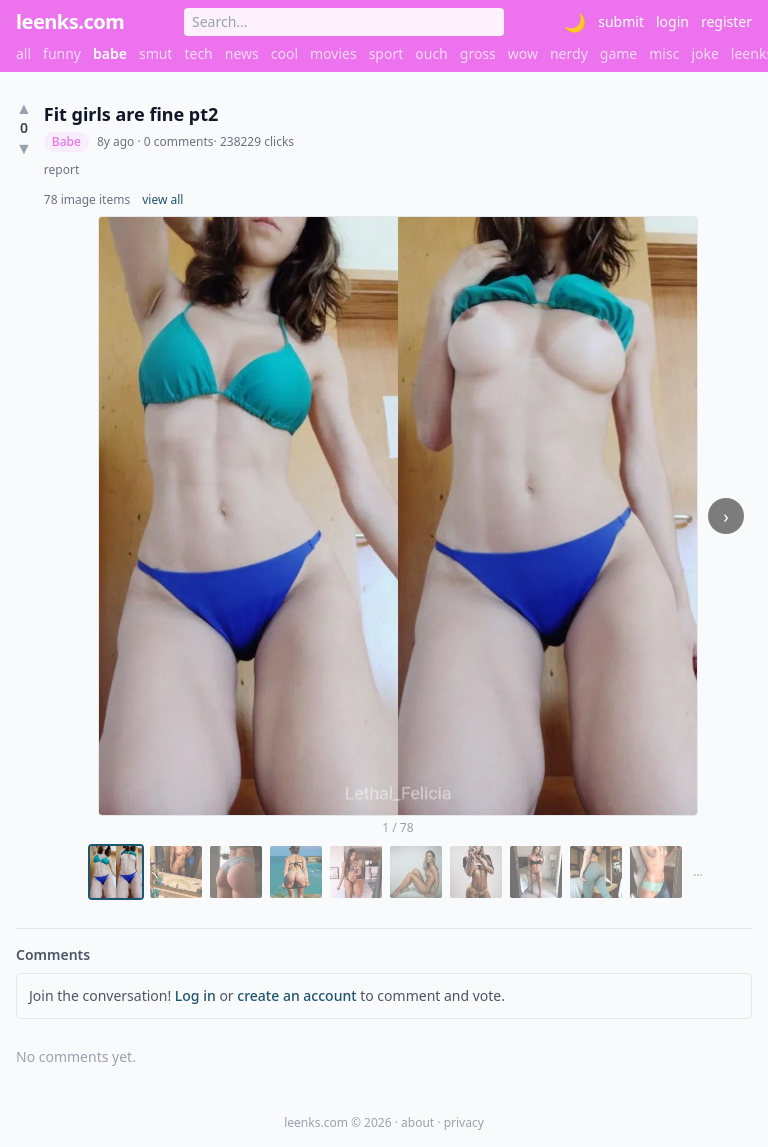  I want to click on joke, so click(704, 53).